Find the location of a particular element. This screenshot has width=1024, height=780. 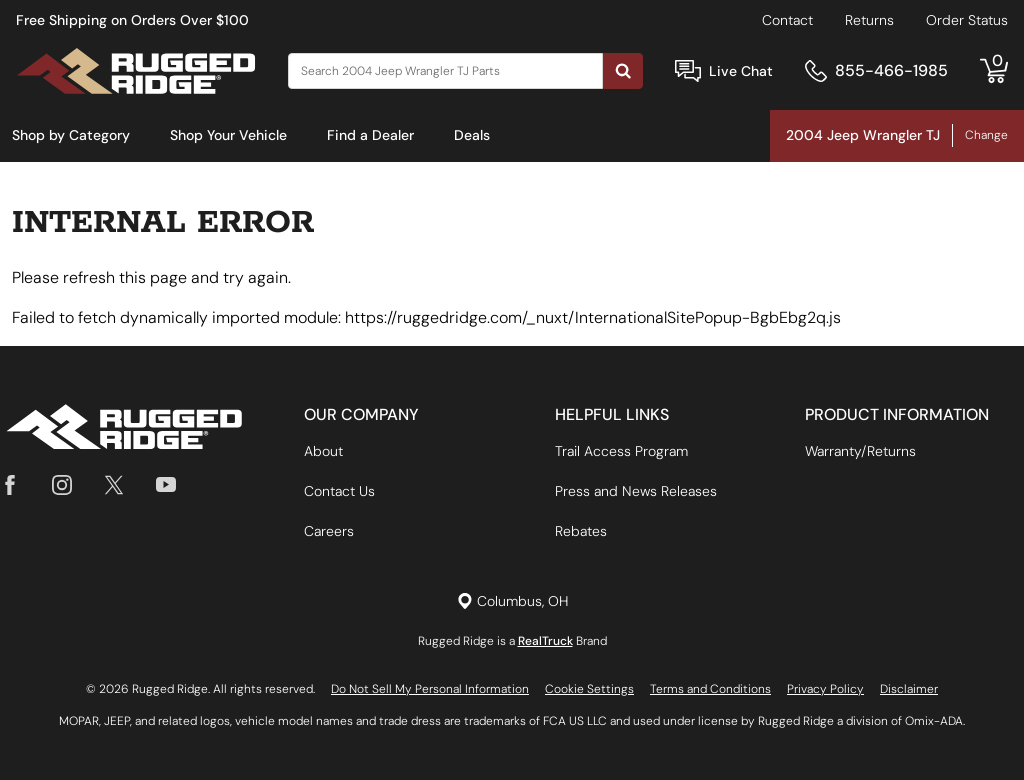

[menuitem] is located at coordinates (71, 136).